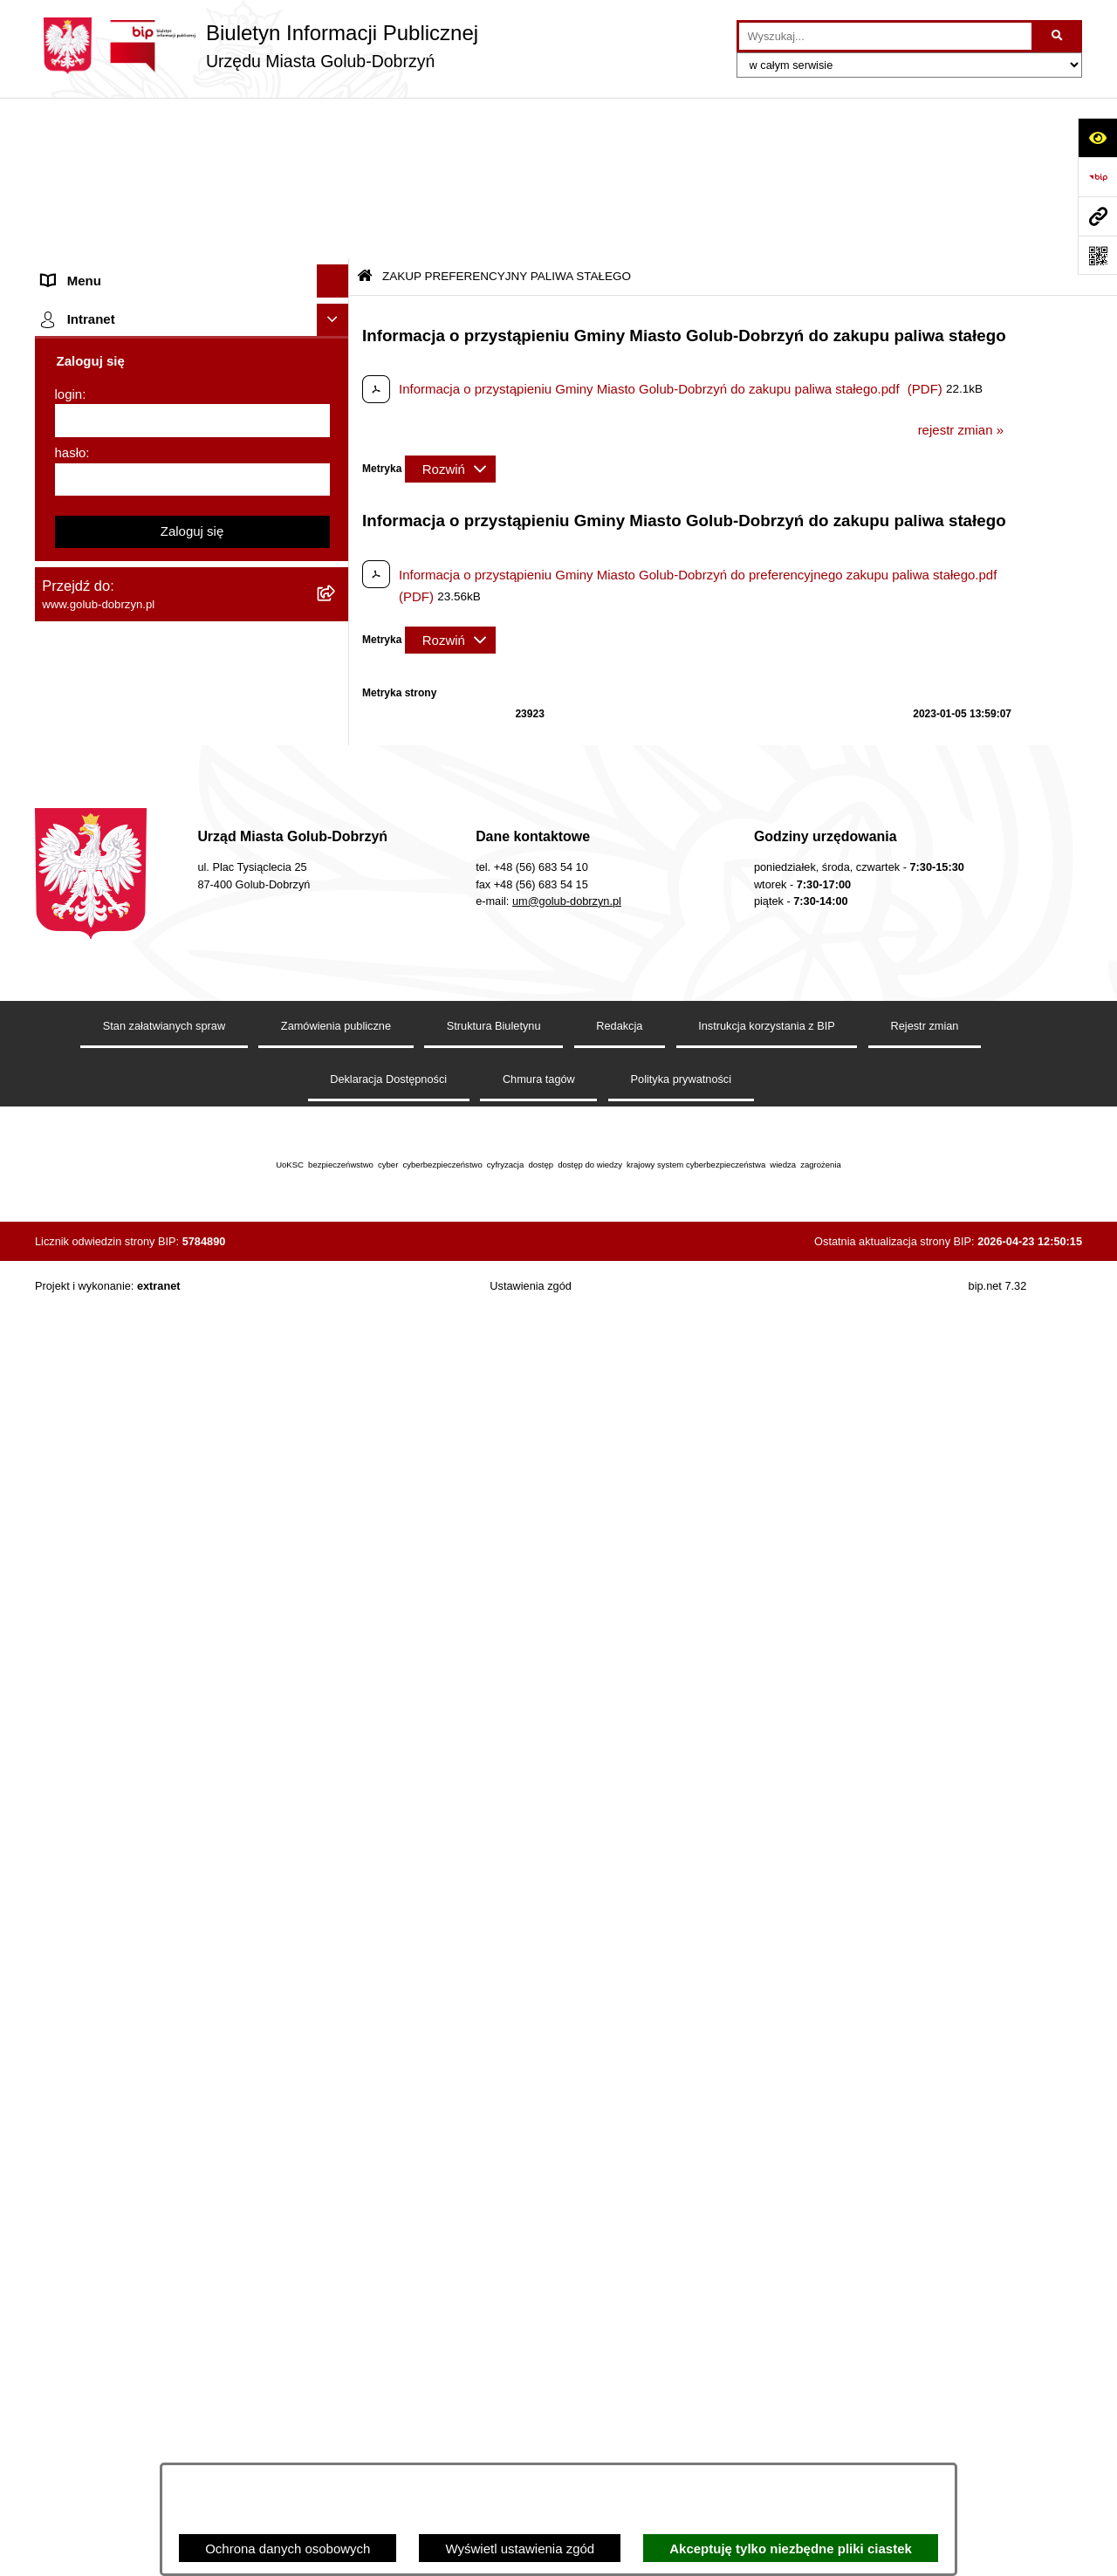 This screenshot has height=2576, width=1117. Describe the element at coordinates (176, 1065) in the screenshot. I see `Regulamin utrzymania porządku i czystości na terenie Miasta Golubia-Dobrzynia [menuitem]` at that location.